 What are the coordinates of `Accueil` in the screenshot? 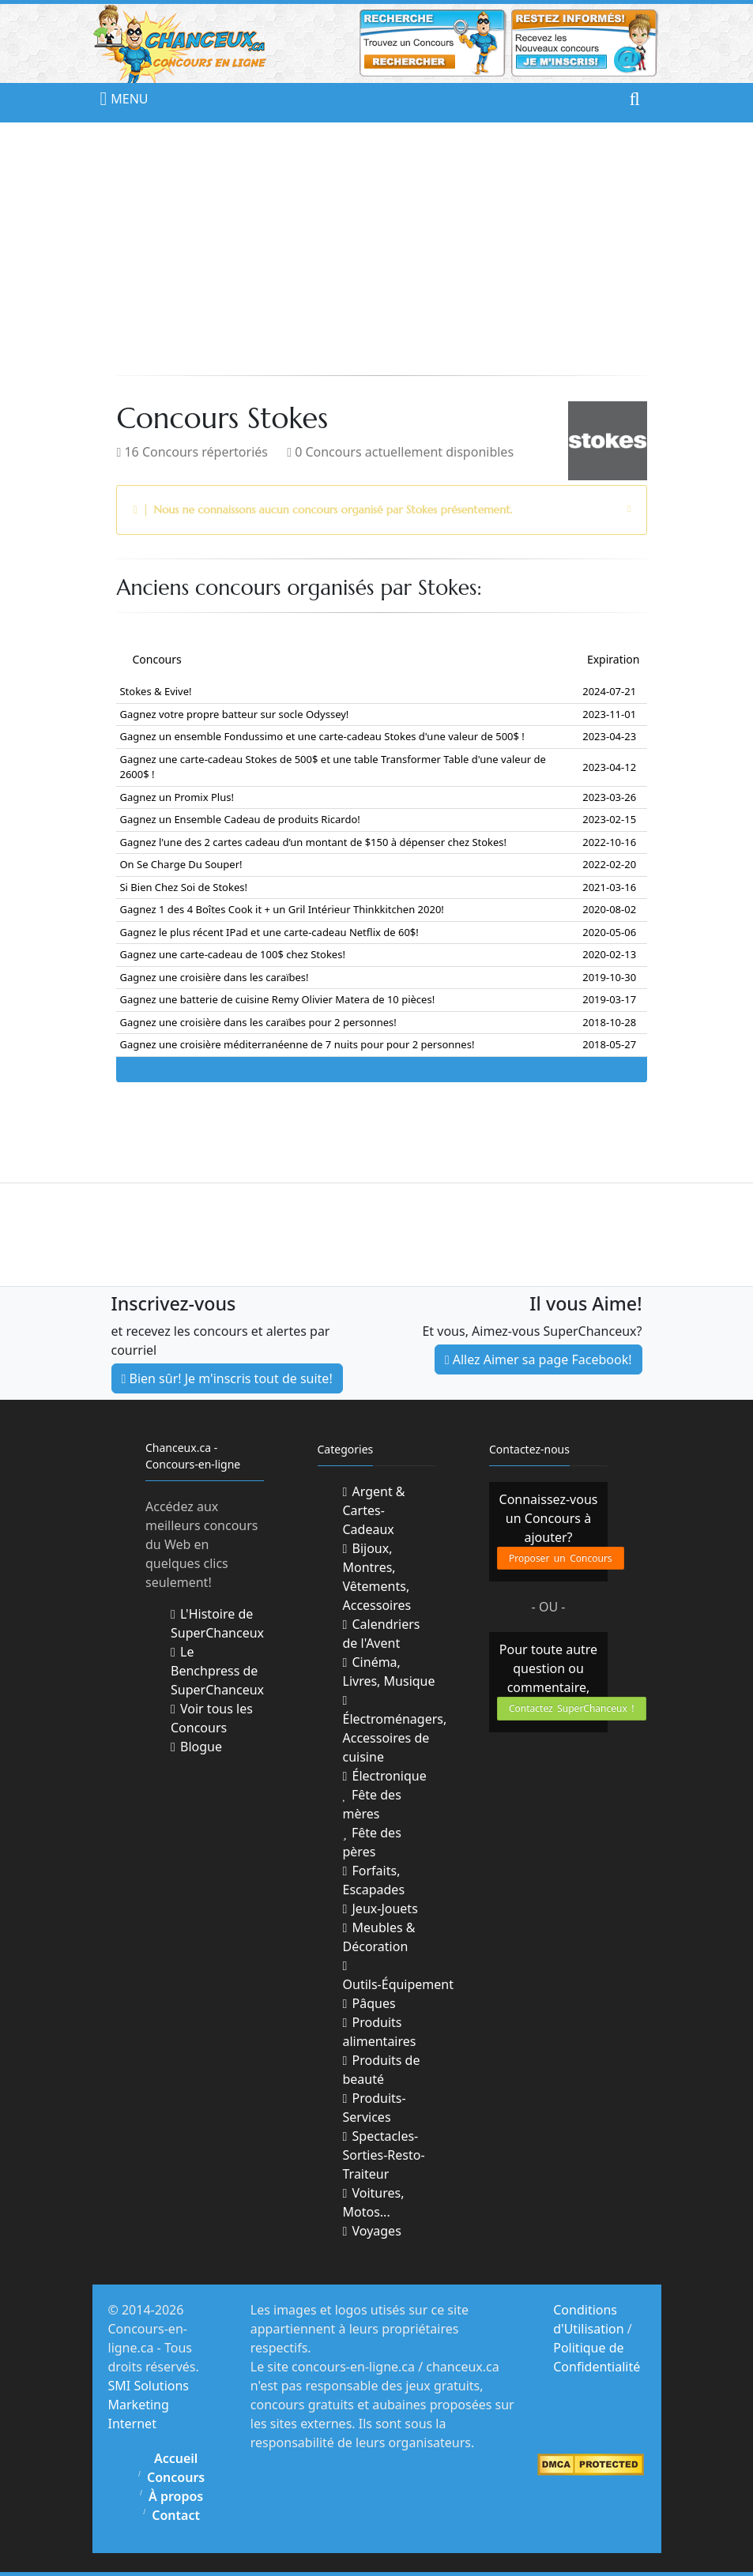 It's located at (176, 2458).